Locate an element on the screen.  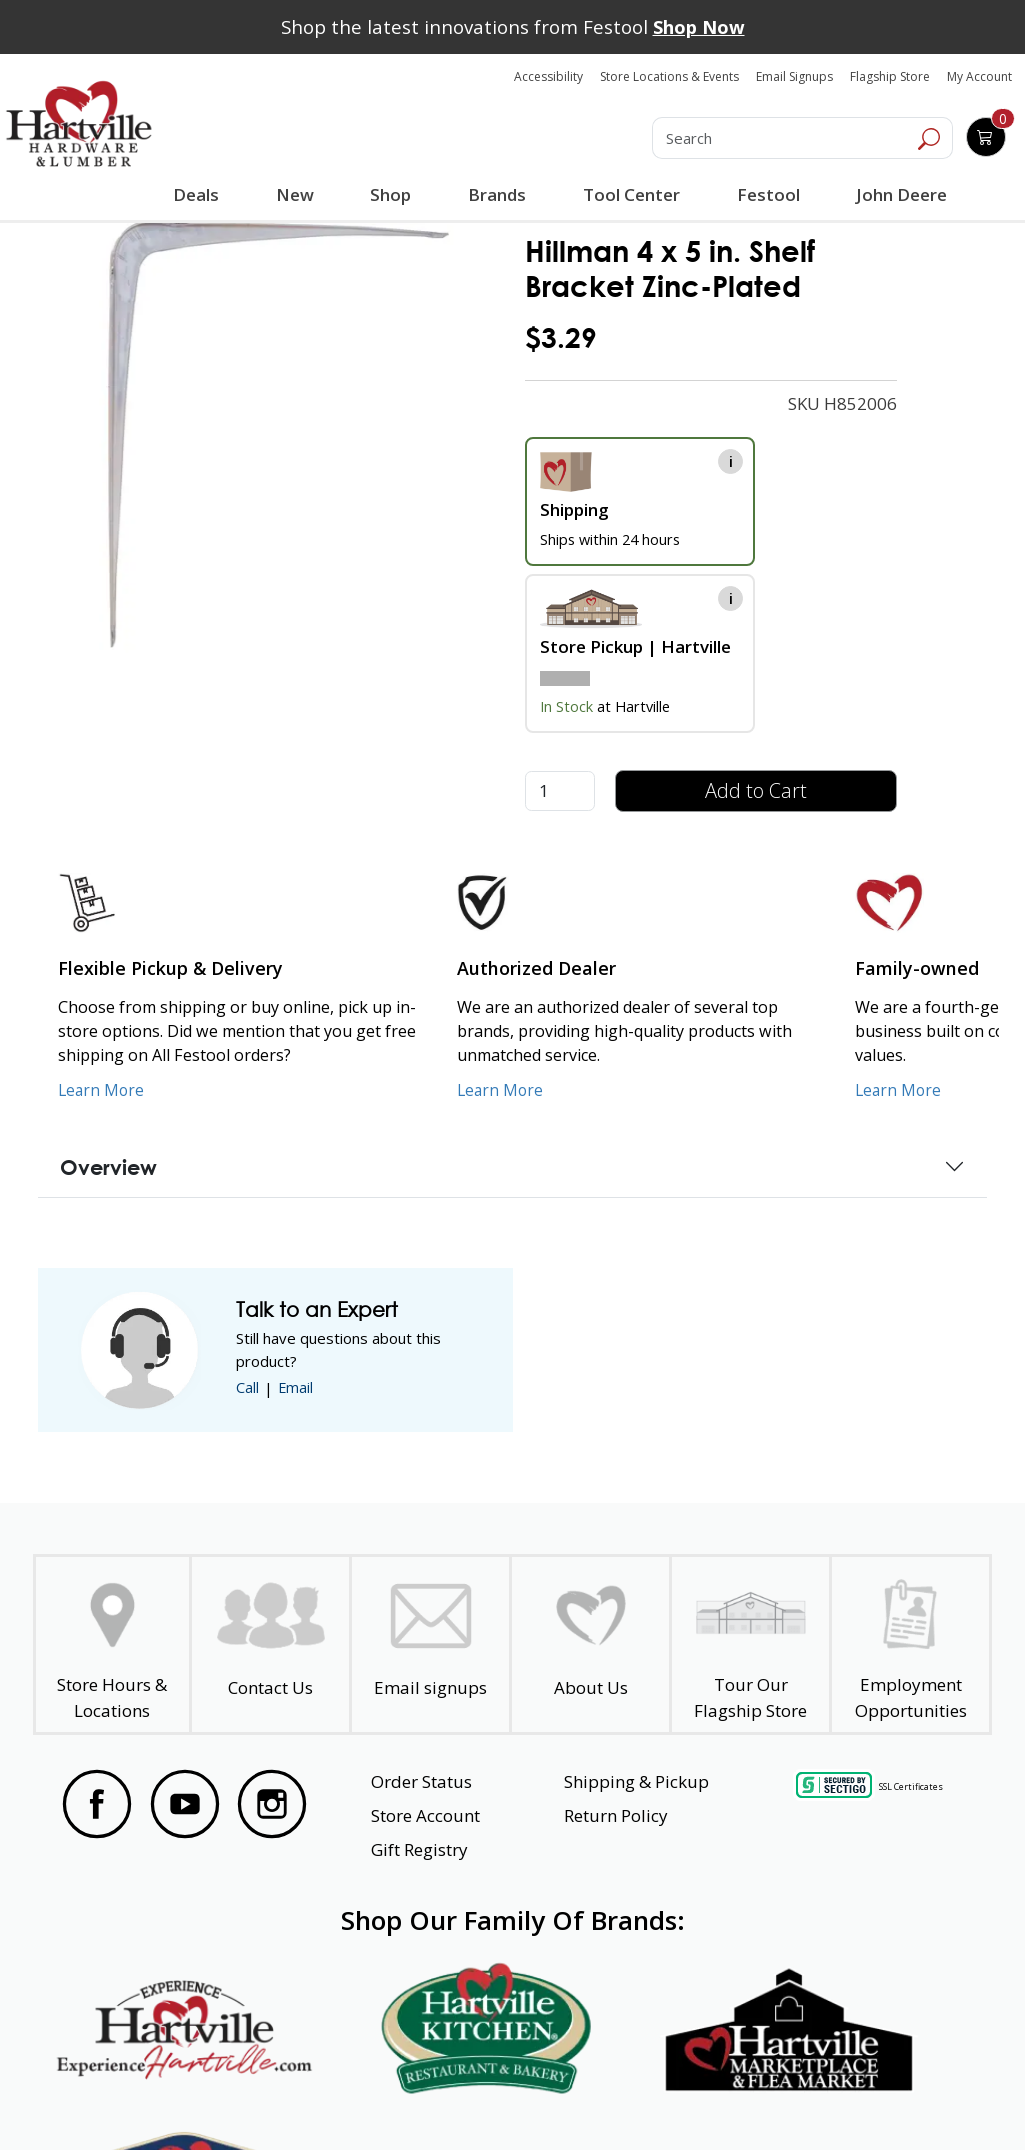
[email signup] is located at coordinates (430, 1644).